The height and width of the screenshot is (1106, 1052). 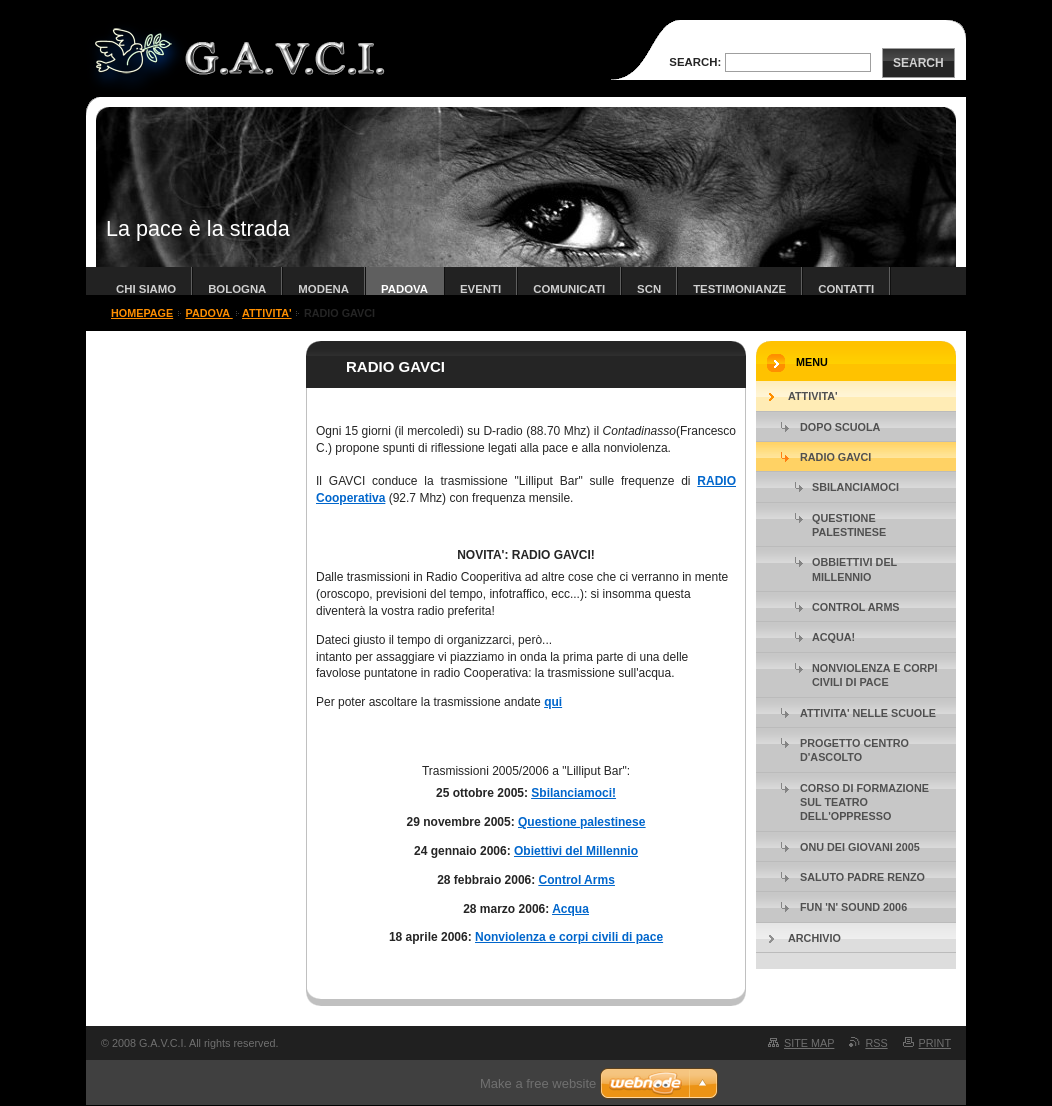 What do you see at coordinates (935, 1043) in the screenshot?
I see `Print` at bounding box center [935, 1043].